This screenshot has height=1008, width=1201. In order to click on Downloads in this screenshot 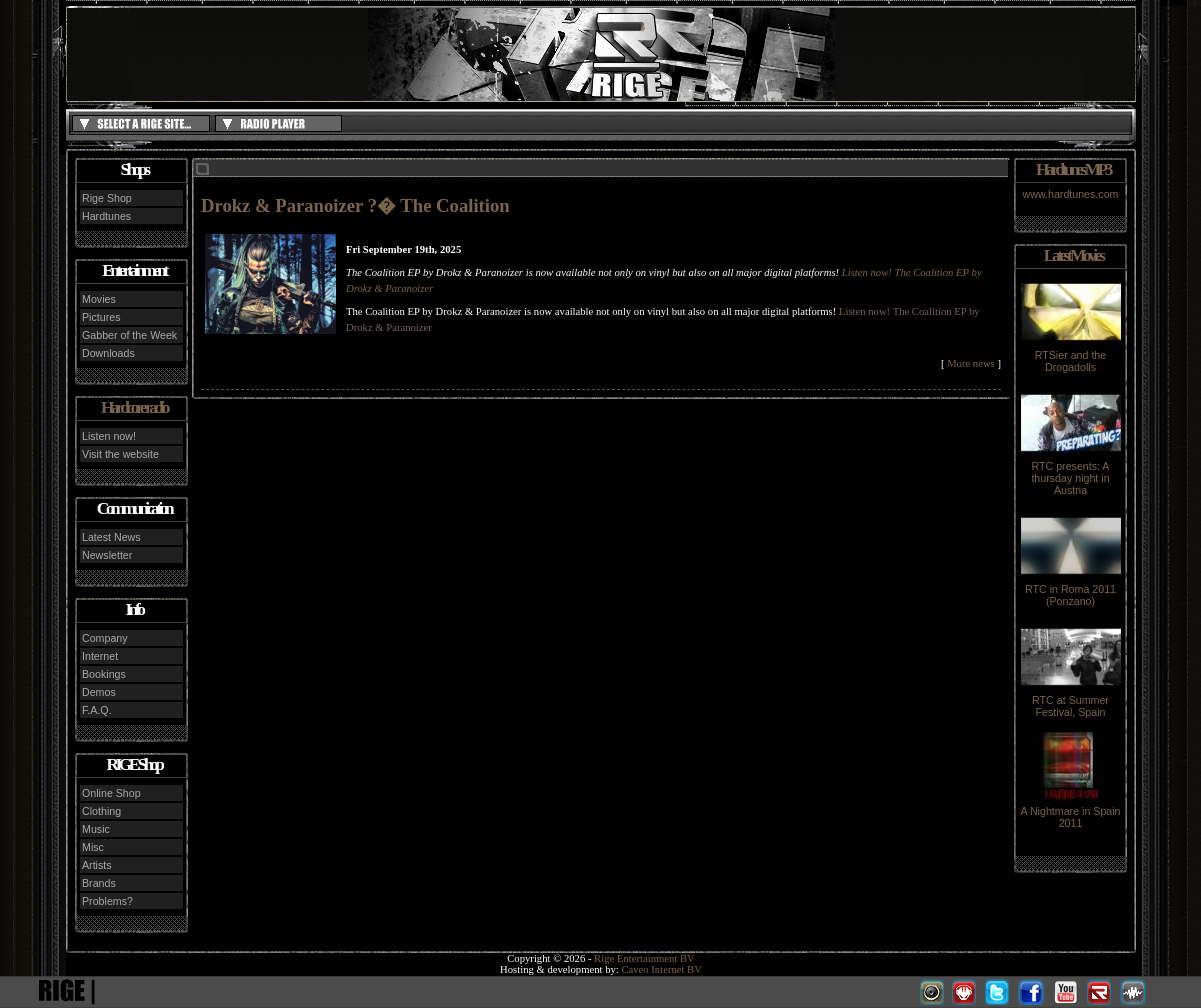, I will do `click(108, 353)`.